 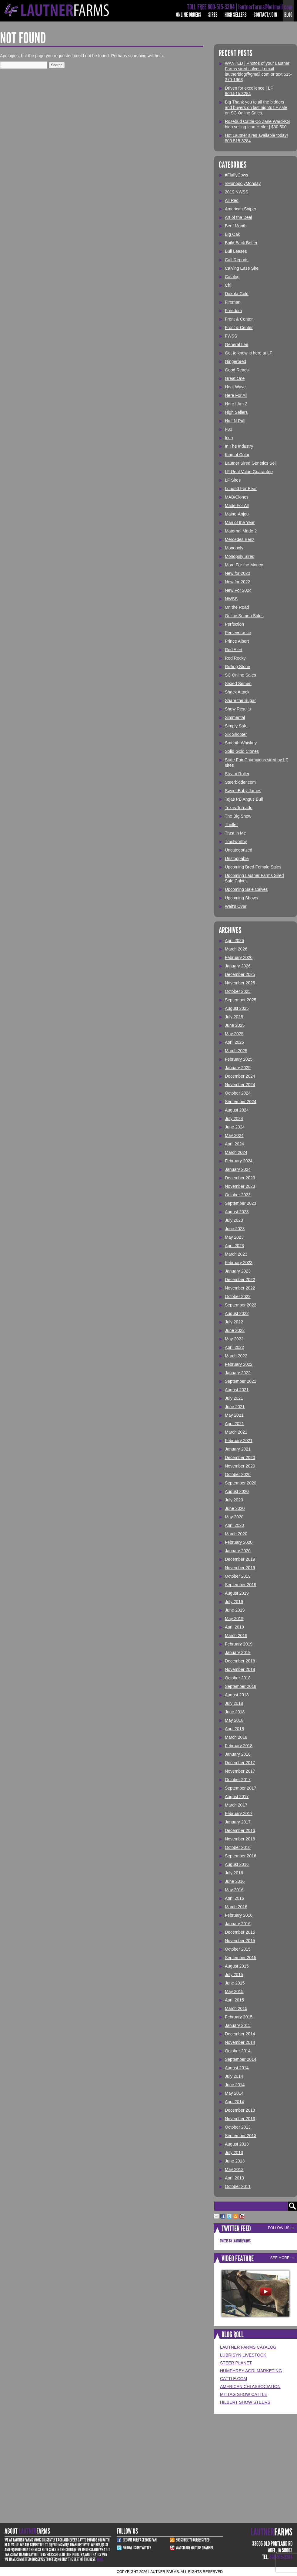 What do you see at coordinates (137, 2547) in the screenshot?
I see `Follow Us on Twitter` at bounding box center [137, 2547].